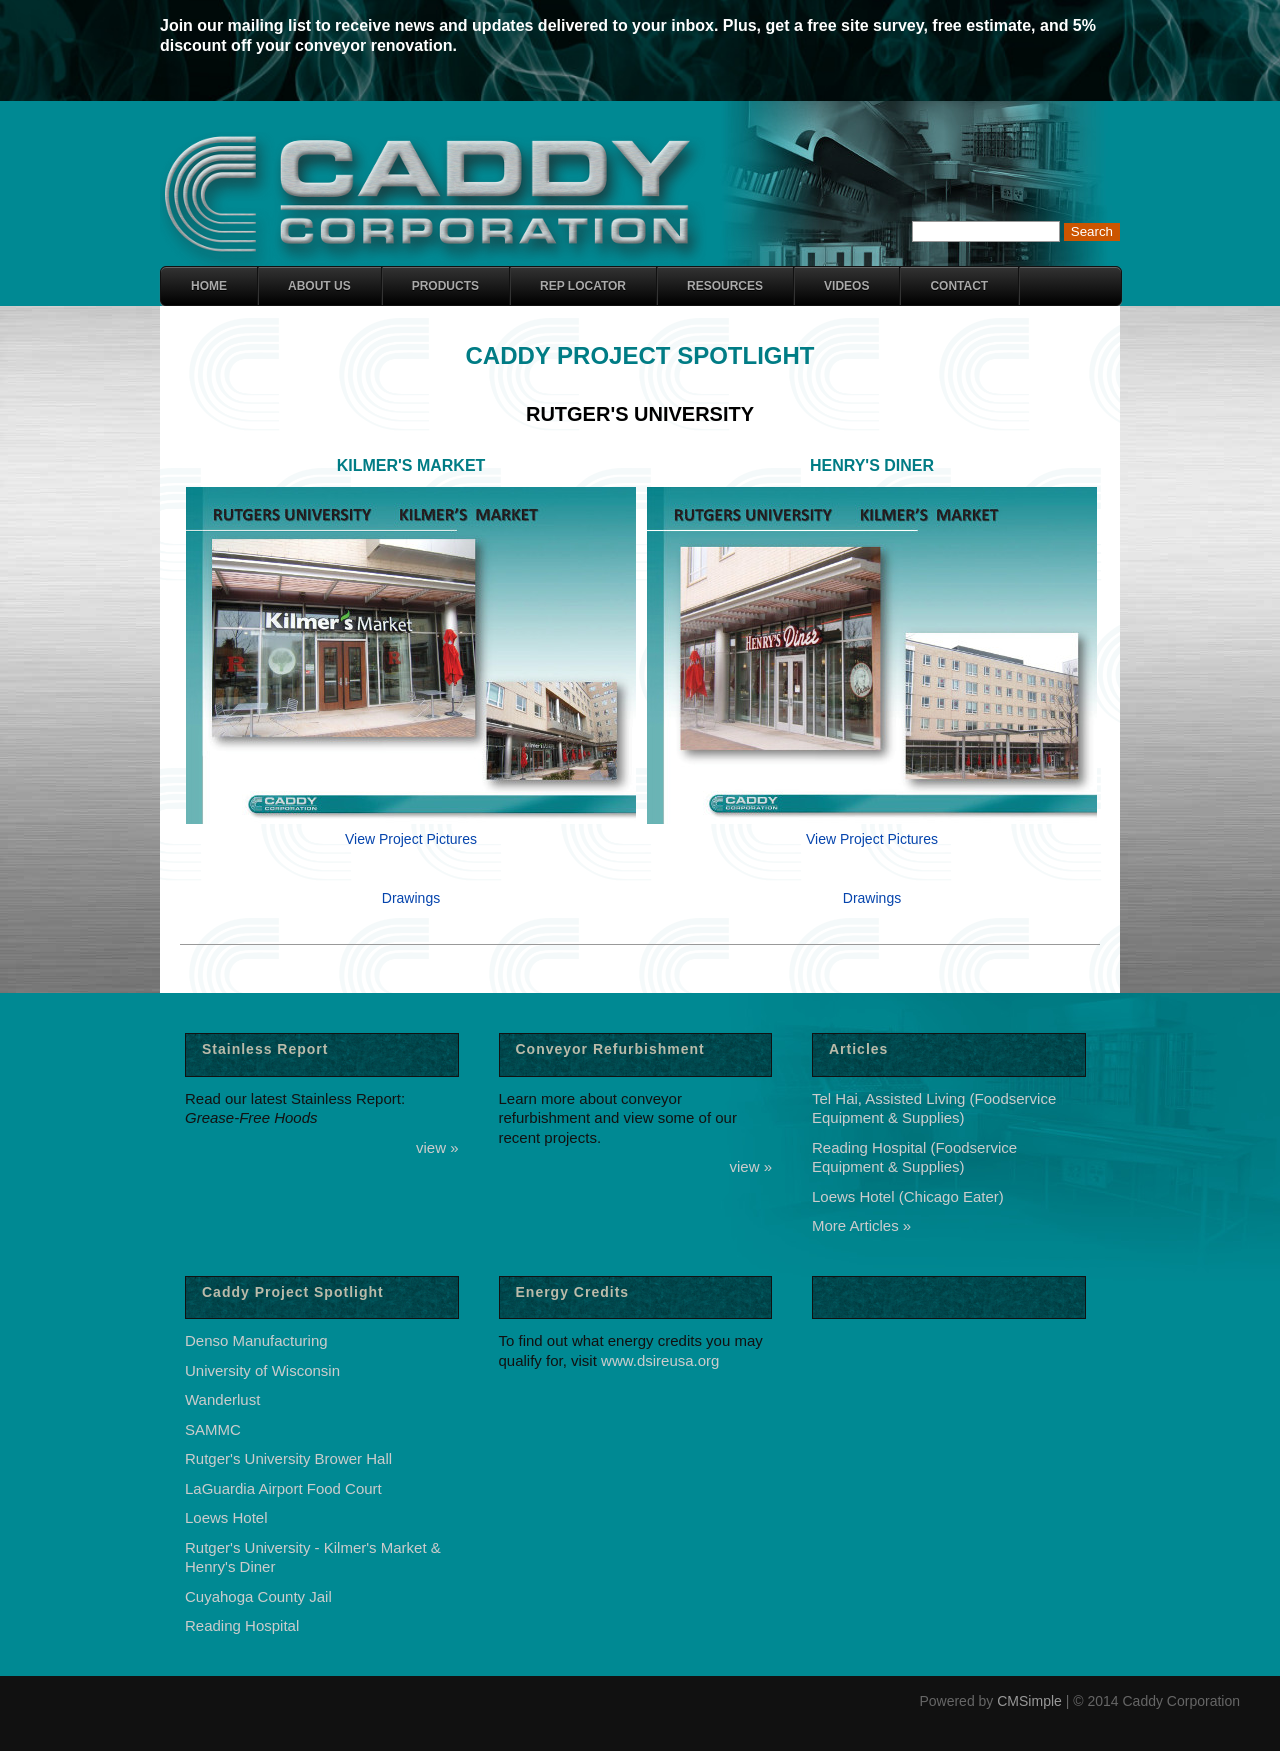  I want to click on CMSimple, so click(1029, 1701).